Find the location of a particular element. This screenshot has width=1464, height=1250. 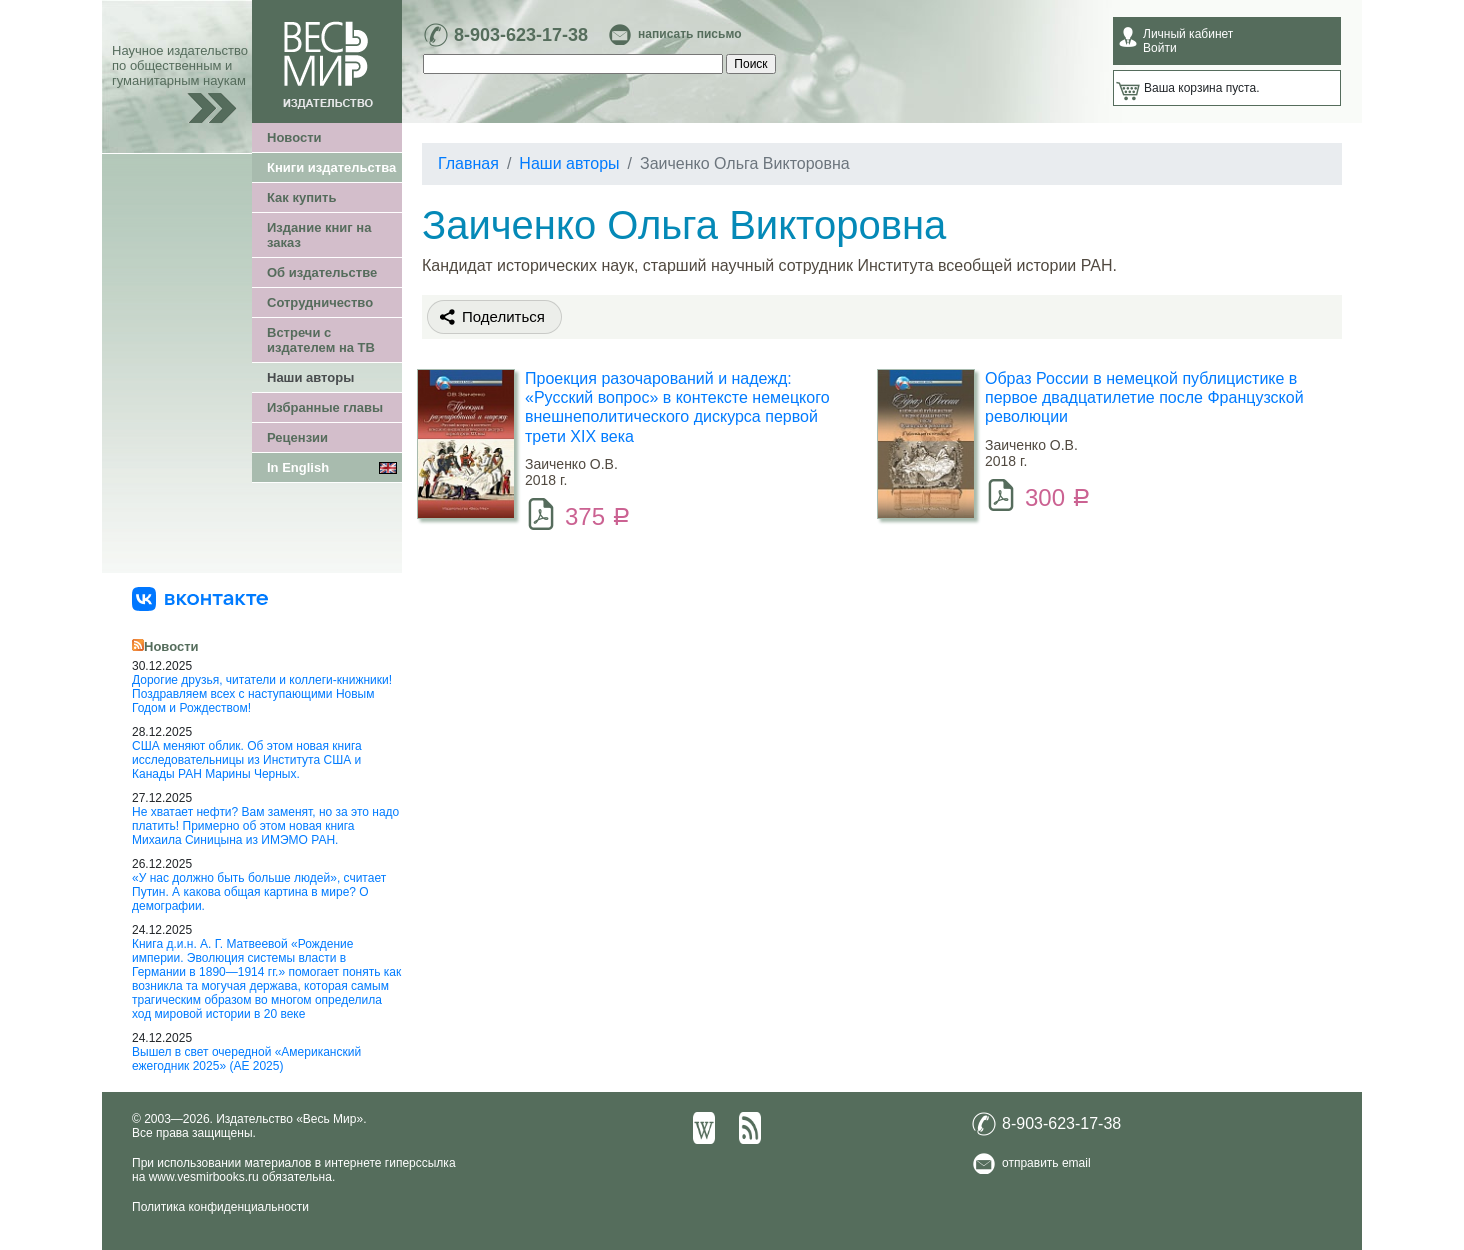

Войти is located at coordinates (1160, 48).